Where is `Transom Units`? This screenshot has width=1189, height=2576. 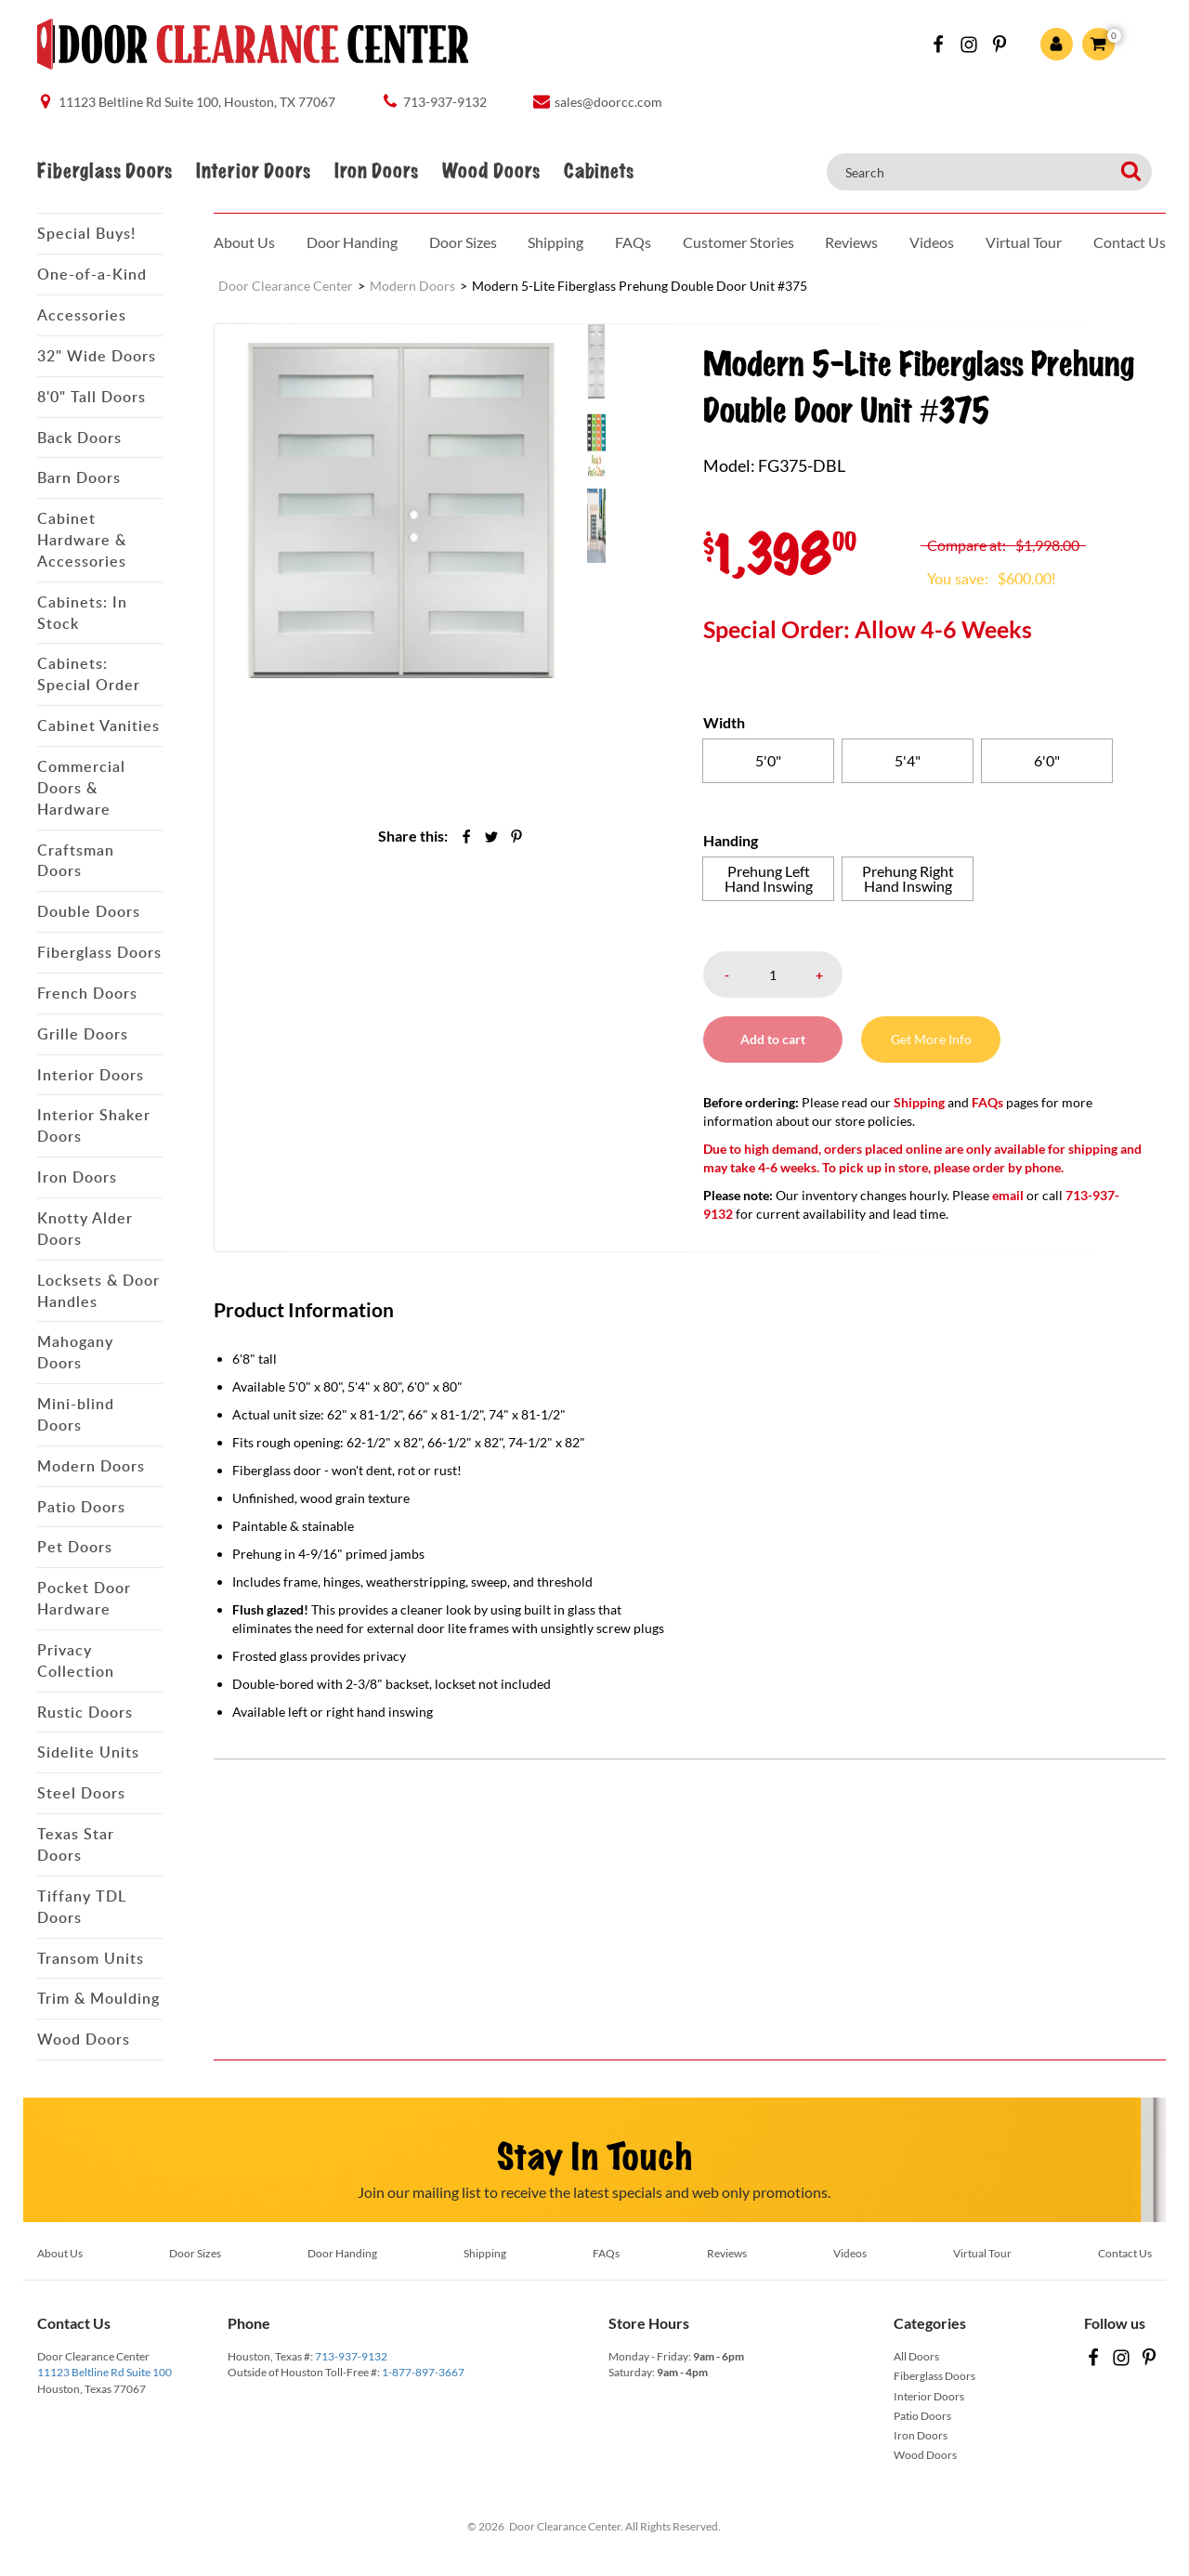
Transom Units is located at coordinates (90, 1958).